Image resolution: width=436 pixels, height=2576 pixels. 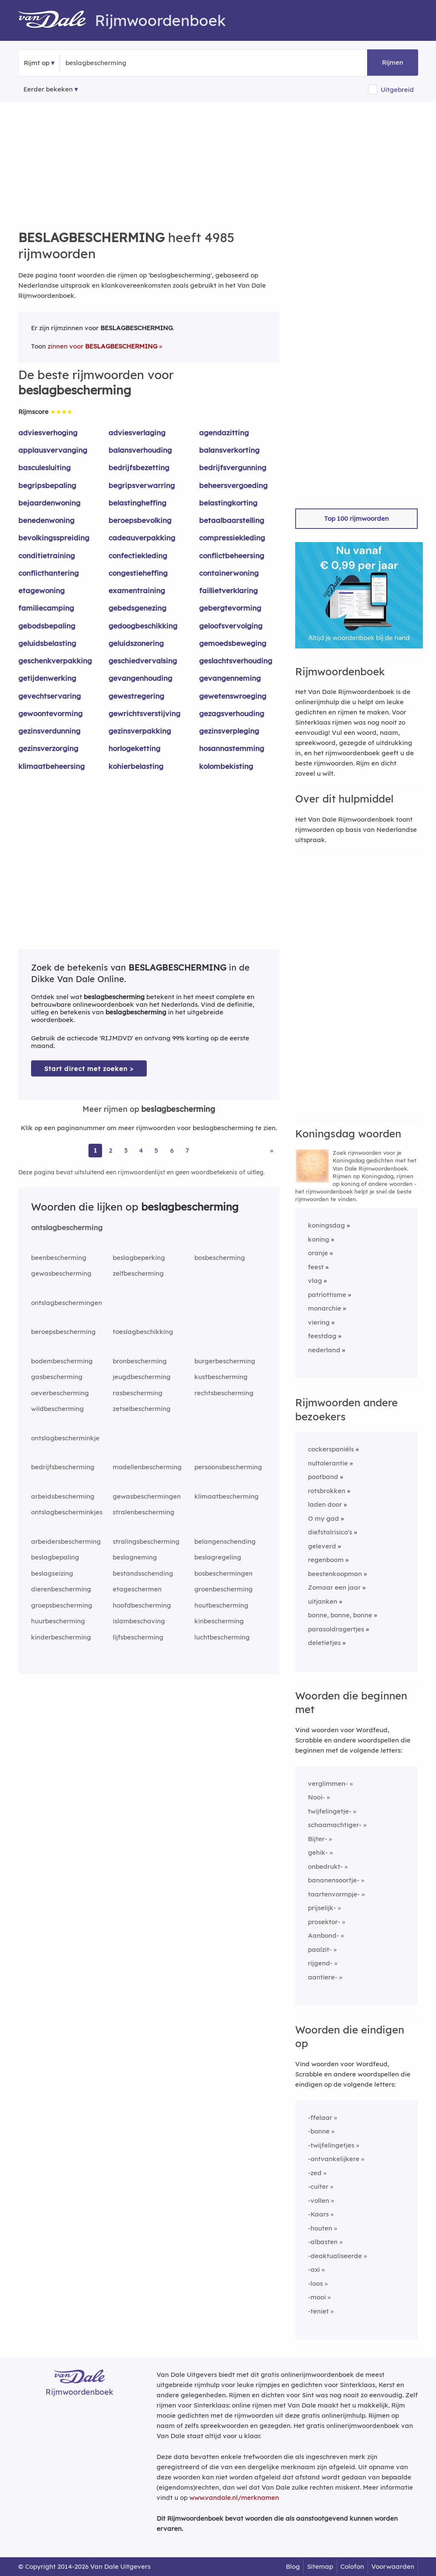 What do you see at coordinates (234, 2497) in the screenshot?
I see `www.vandale.nl/merknamen [Meer informatie over merknamen]` at bounding box center [234, 2497].